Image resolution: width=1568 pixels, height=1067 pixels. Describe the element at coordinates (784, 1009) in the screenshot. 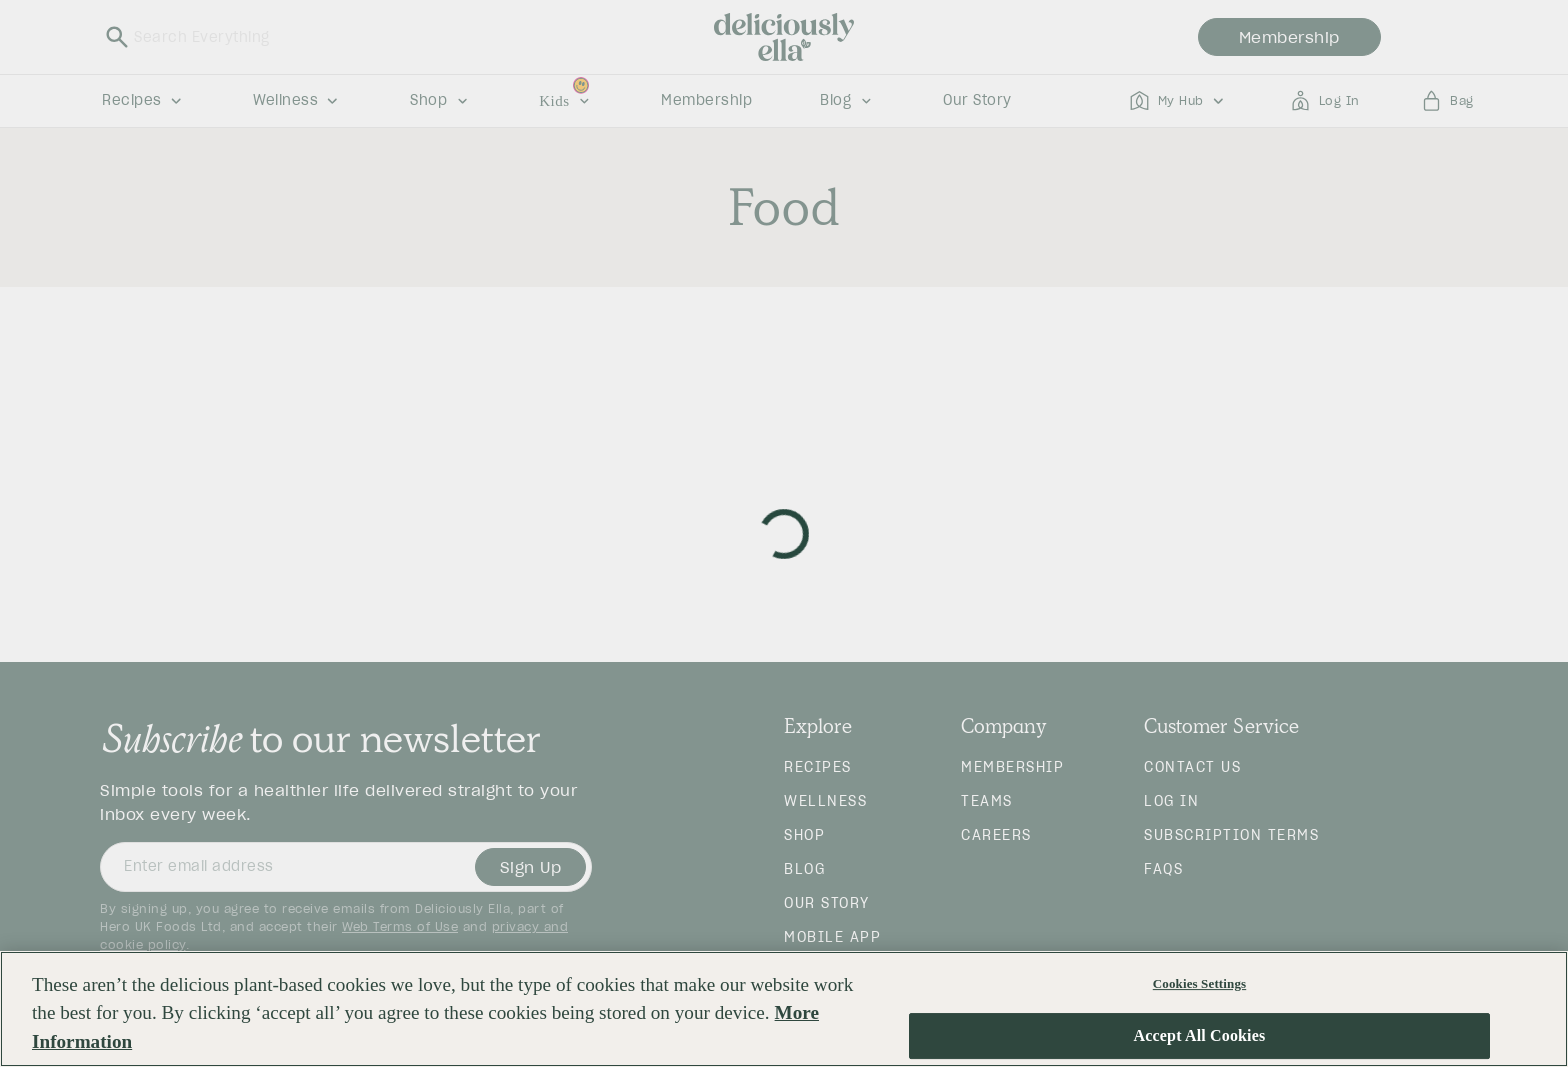

I see `[region]` at that location.